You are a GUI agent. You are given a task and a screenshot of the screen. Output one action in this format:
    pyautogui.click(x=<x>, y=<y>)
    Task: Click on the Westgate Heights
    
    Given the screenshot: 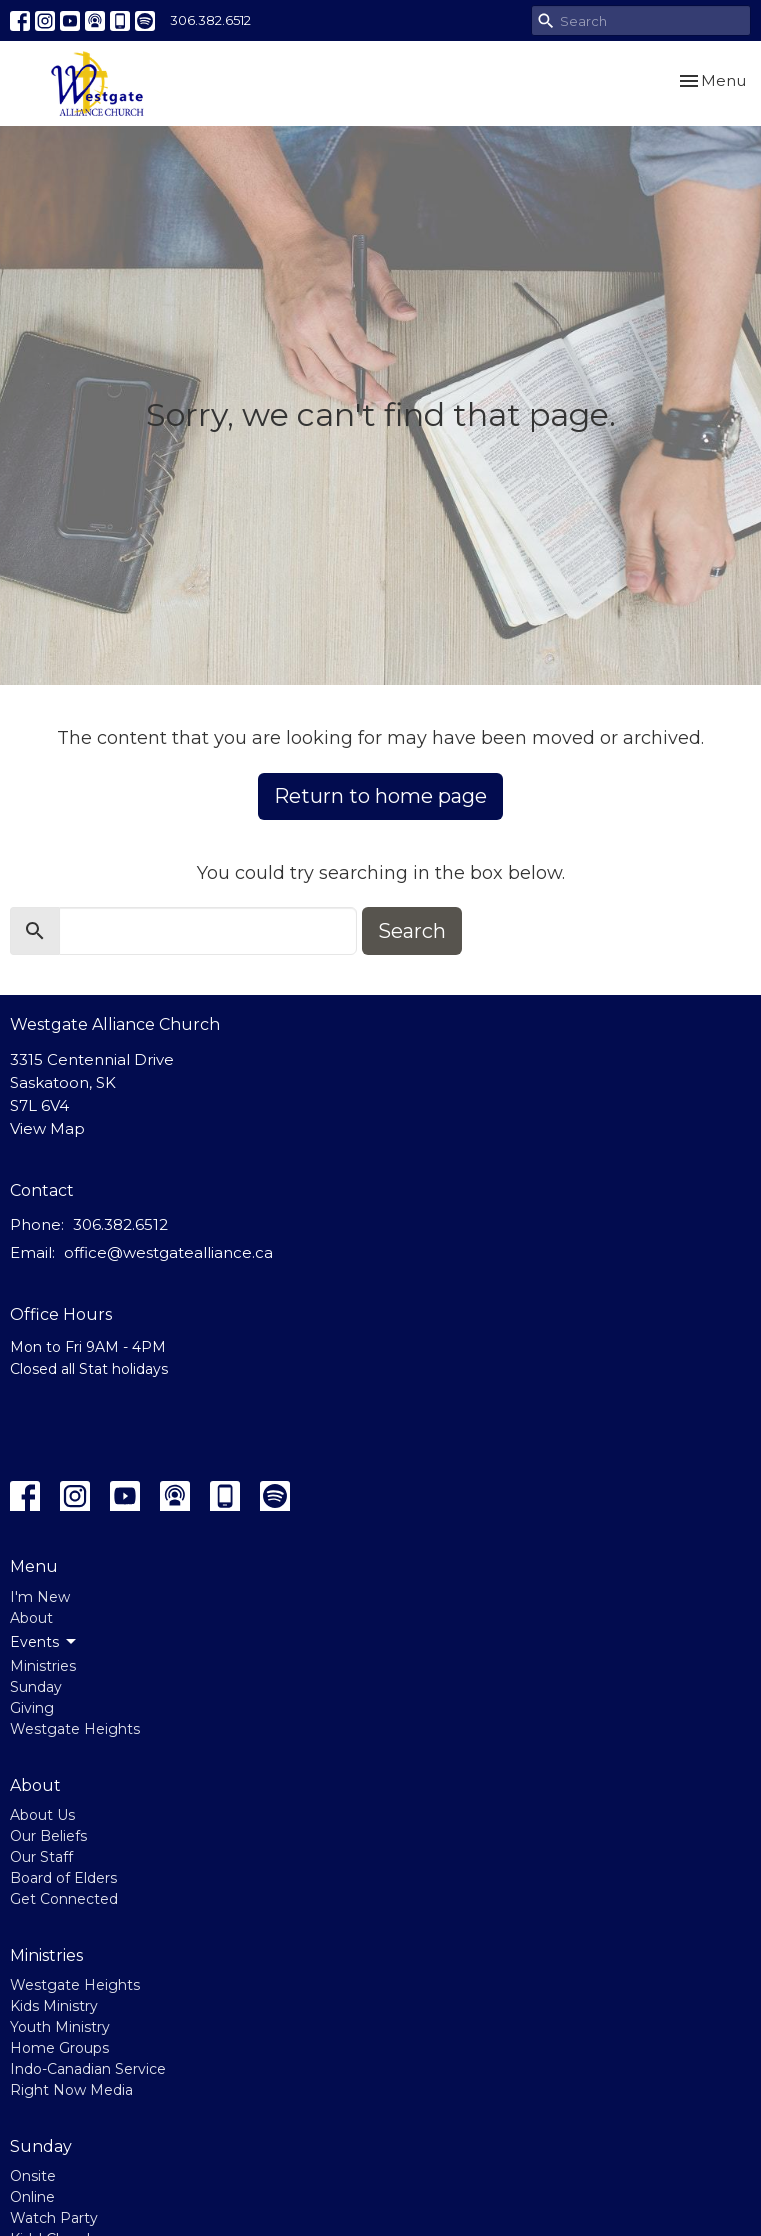 What is the action you would take?
    pyautogui.click(x=75, y=1729)
    